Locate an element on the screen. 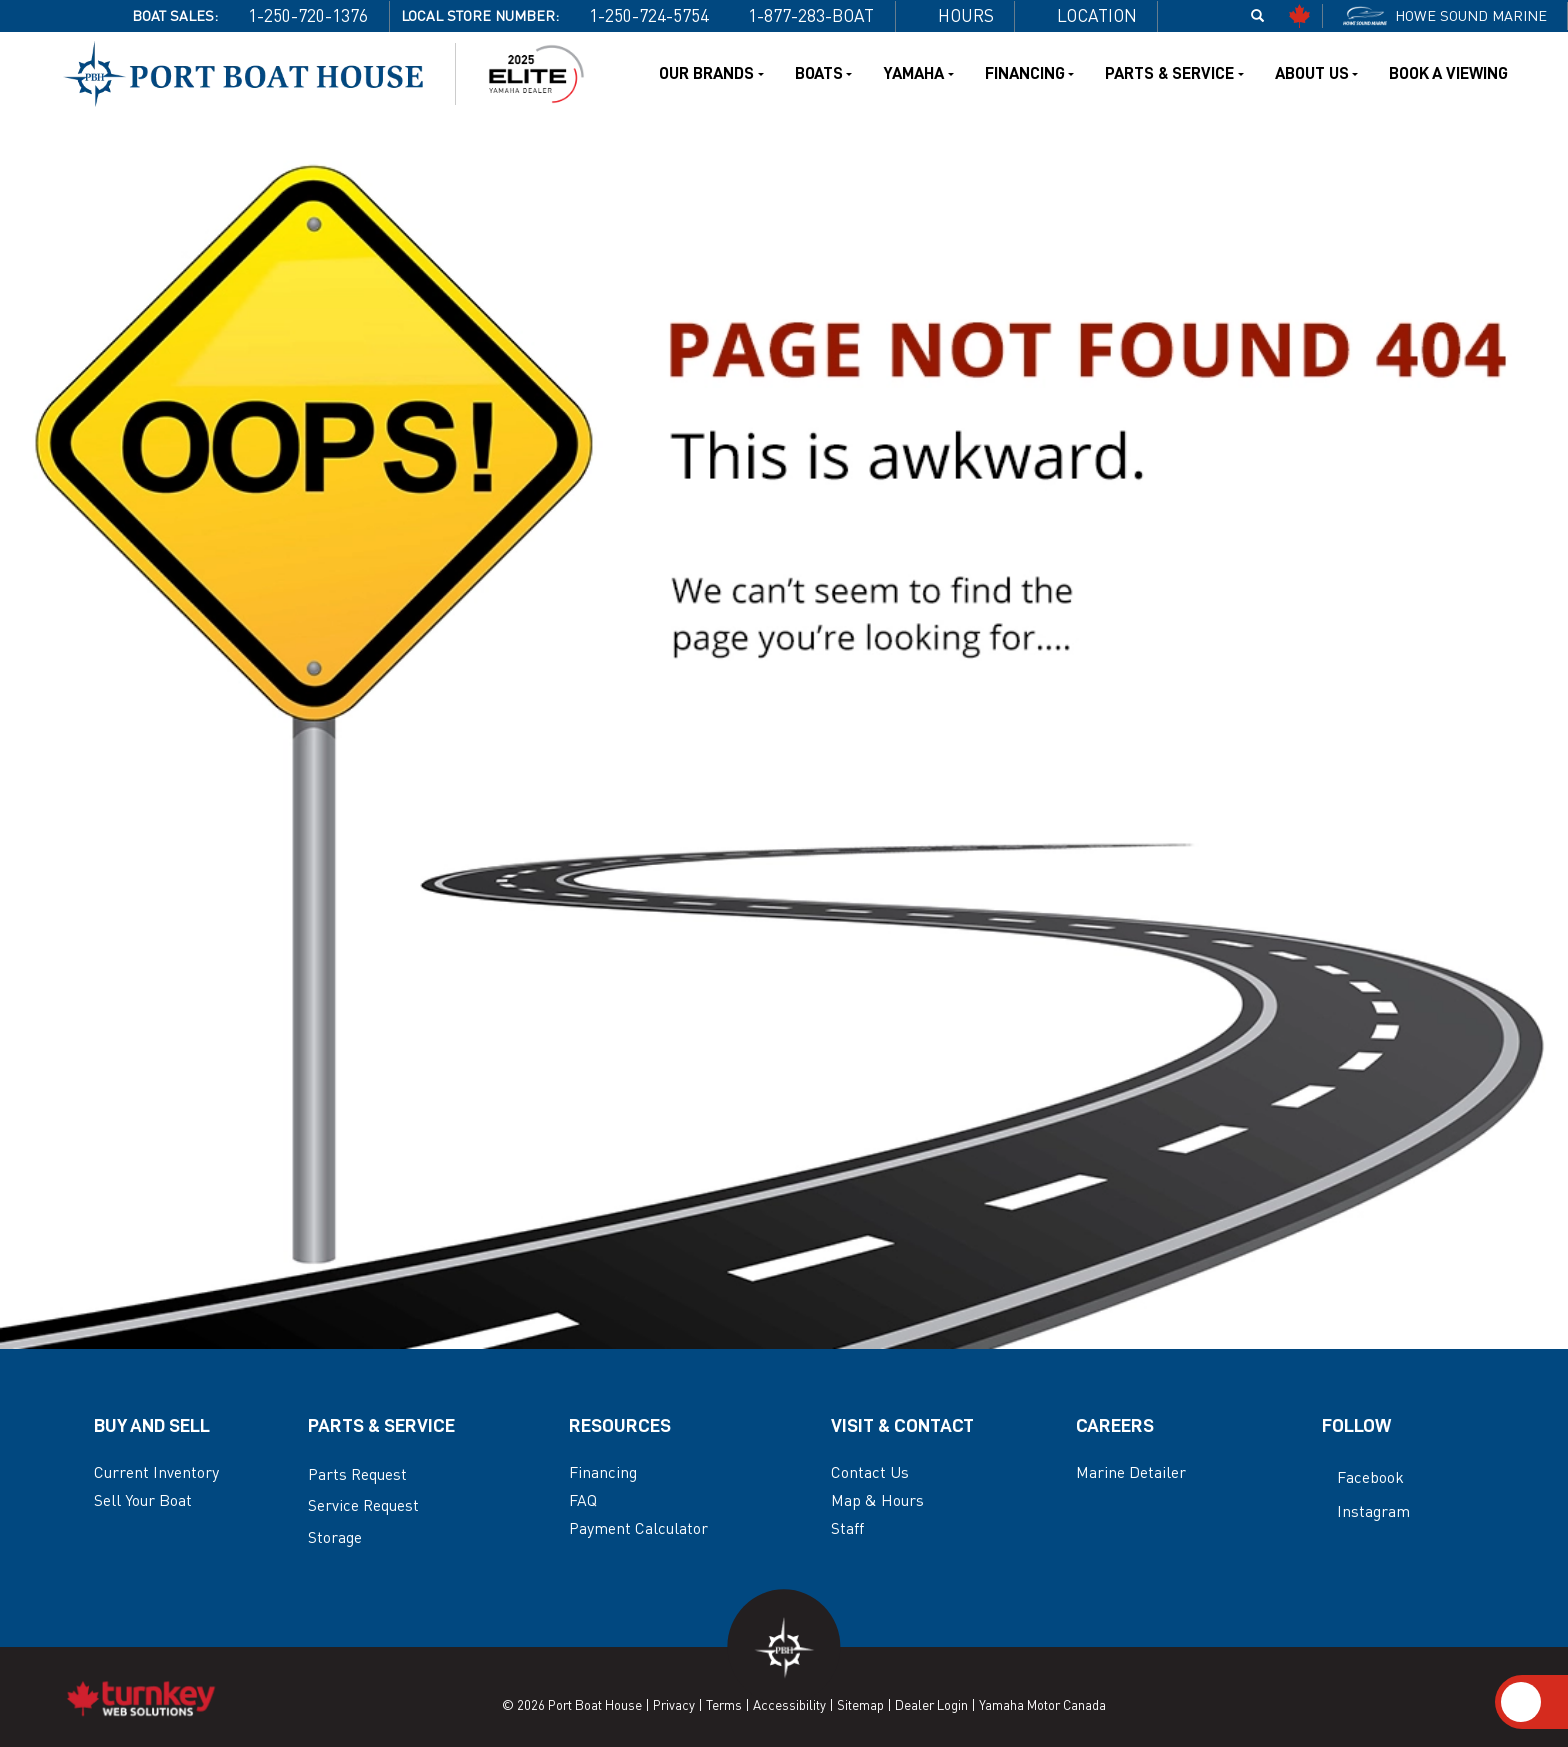  Current Inventory is located at coordinates (156, 1472).